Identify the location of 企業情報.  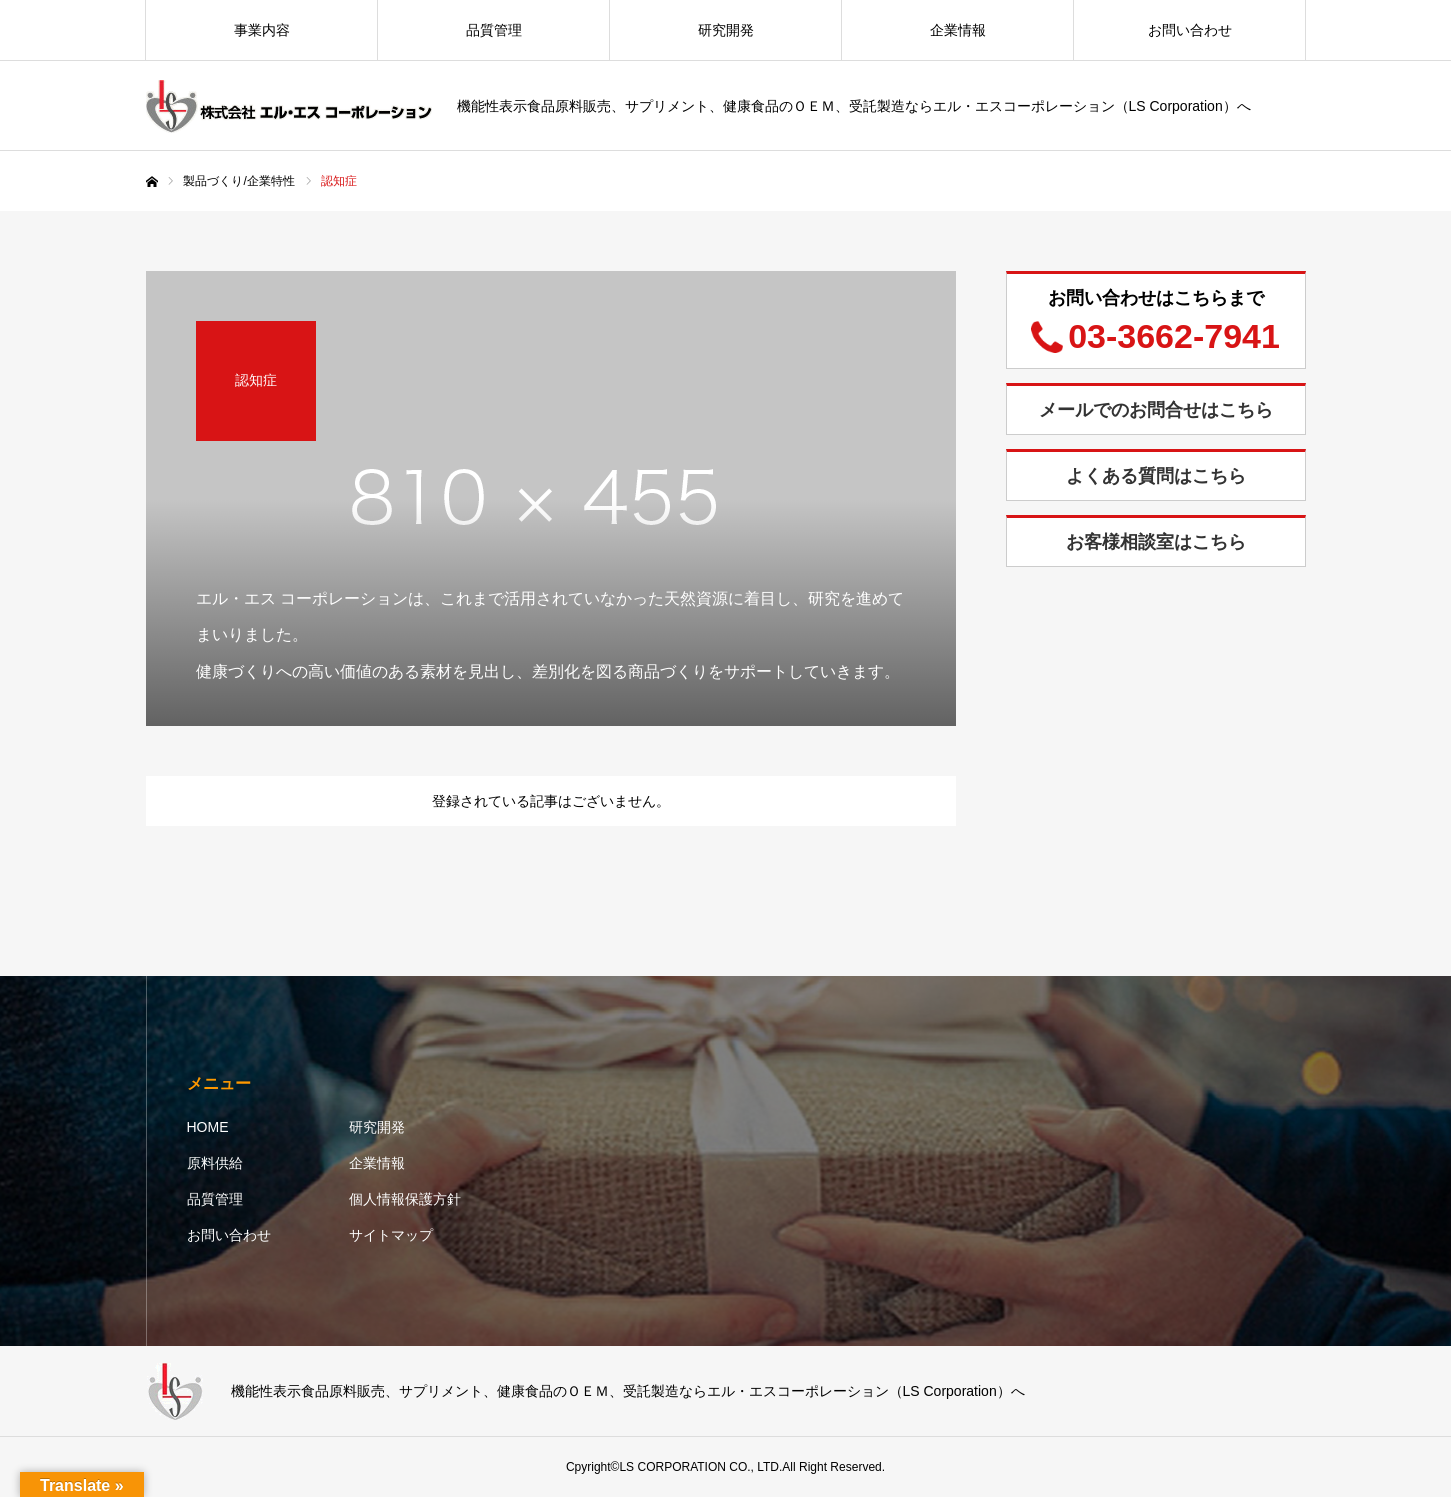
(958, 30).